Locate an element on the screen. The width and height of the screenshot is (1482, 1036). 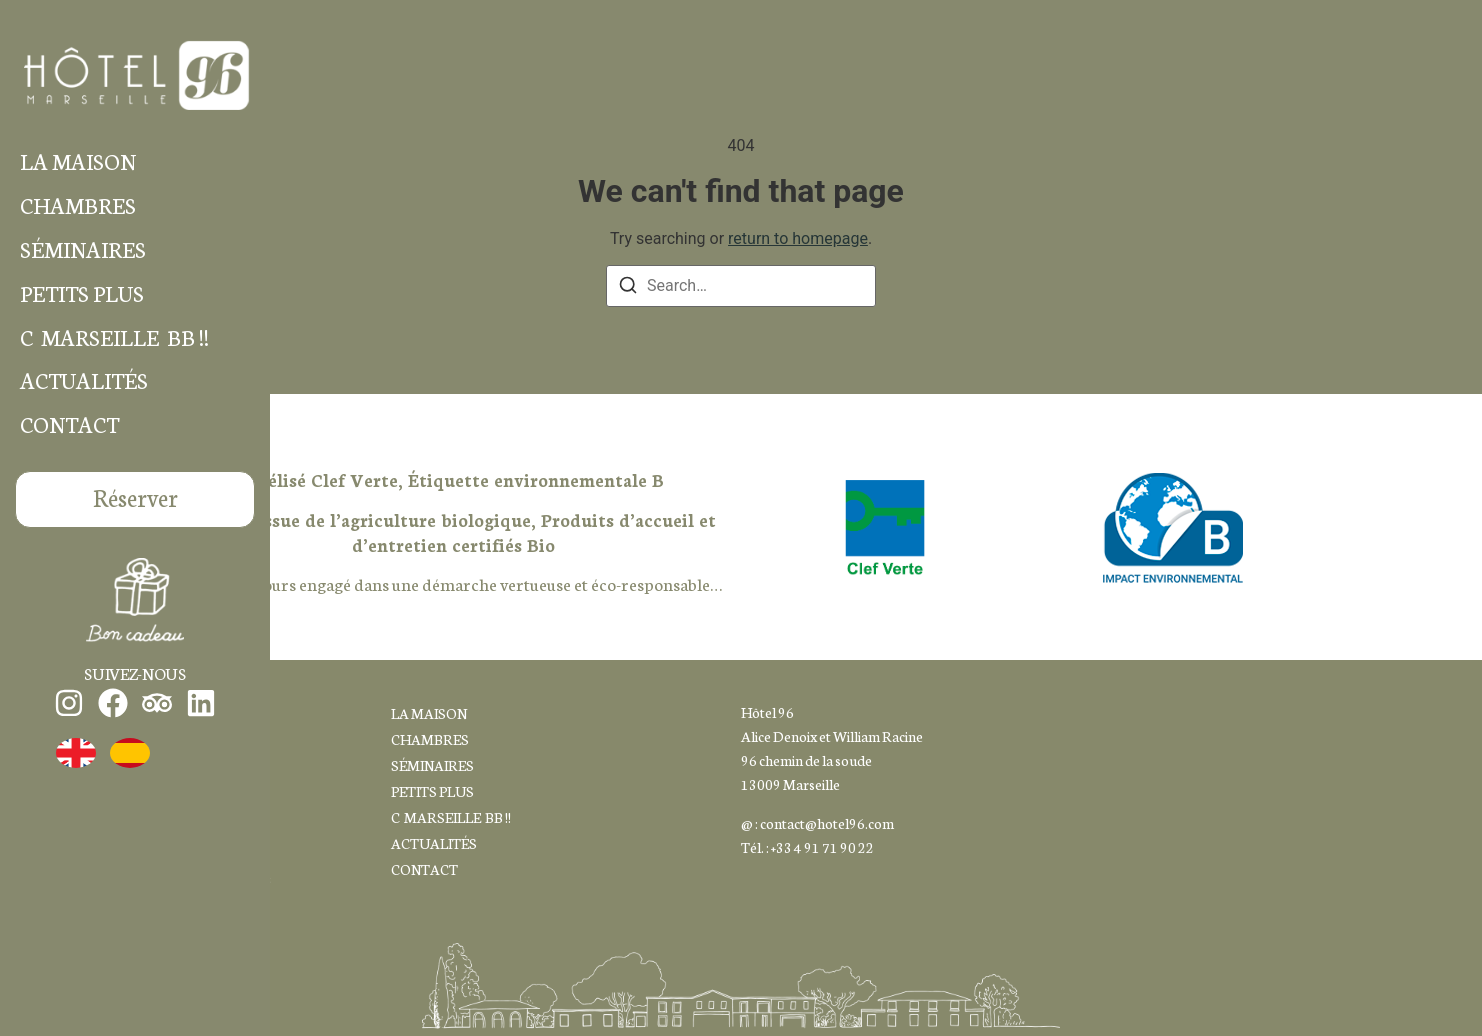
ACTUALITÉS is located at coordinates (84, 380).